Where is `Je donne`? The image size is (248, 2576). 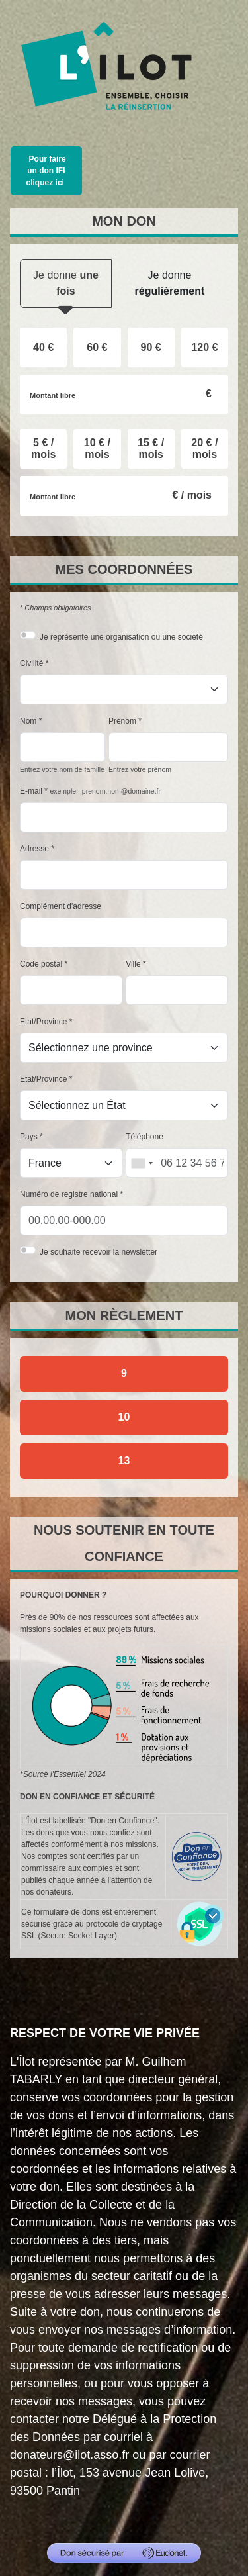 Je donne is located at coordinates (66, 288).